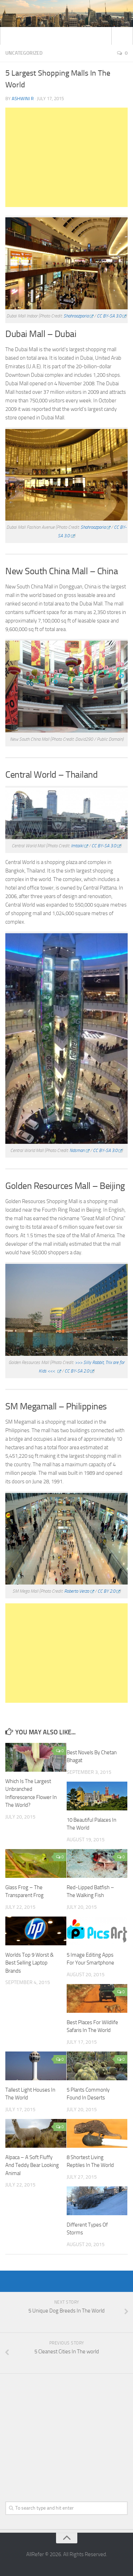  What do you see at coordinates (106, 1591) in the screenshot?
I see `CC BY 2.0` at bounding box center [106, 1591].